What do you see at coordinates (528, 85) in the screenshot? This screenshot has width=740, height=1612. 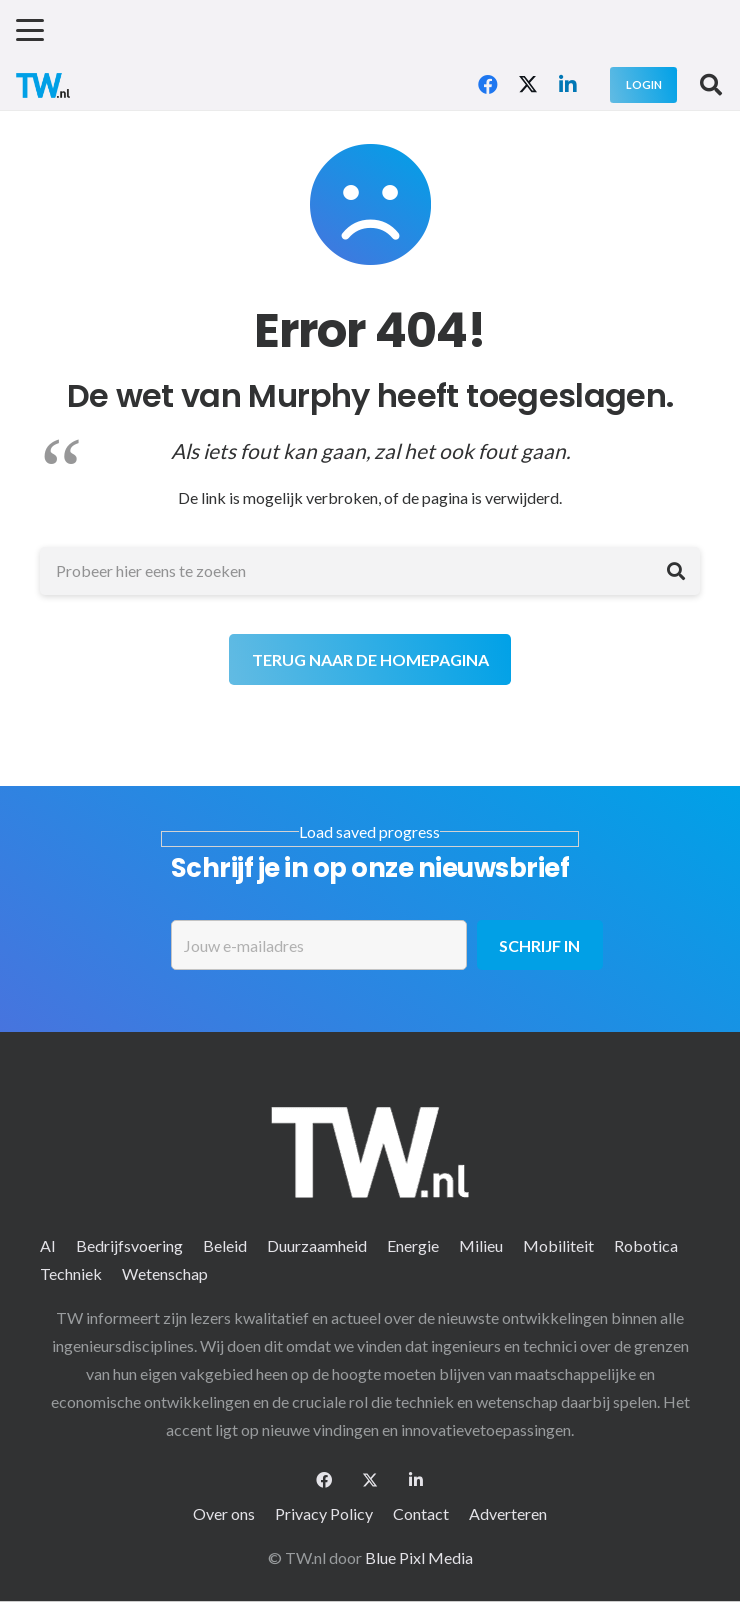 I see `[X]` at bounding box center [528, 85].